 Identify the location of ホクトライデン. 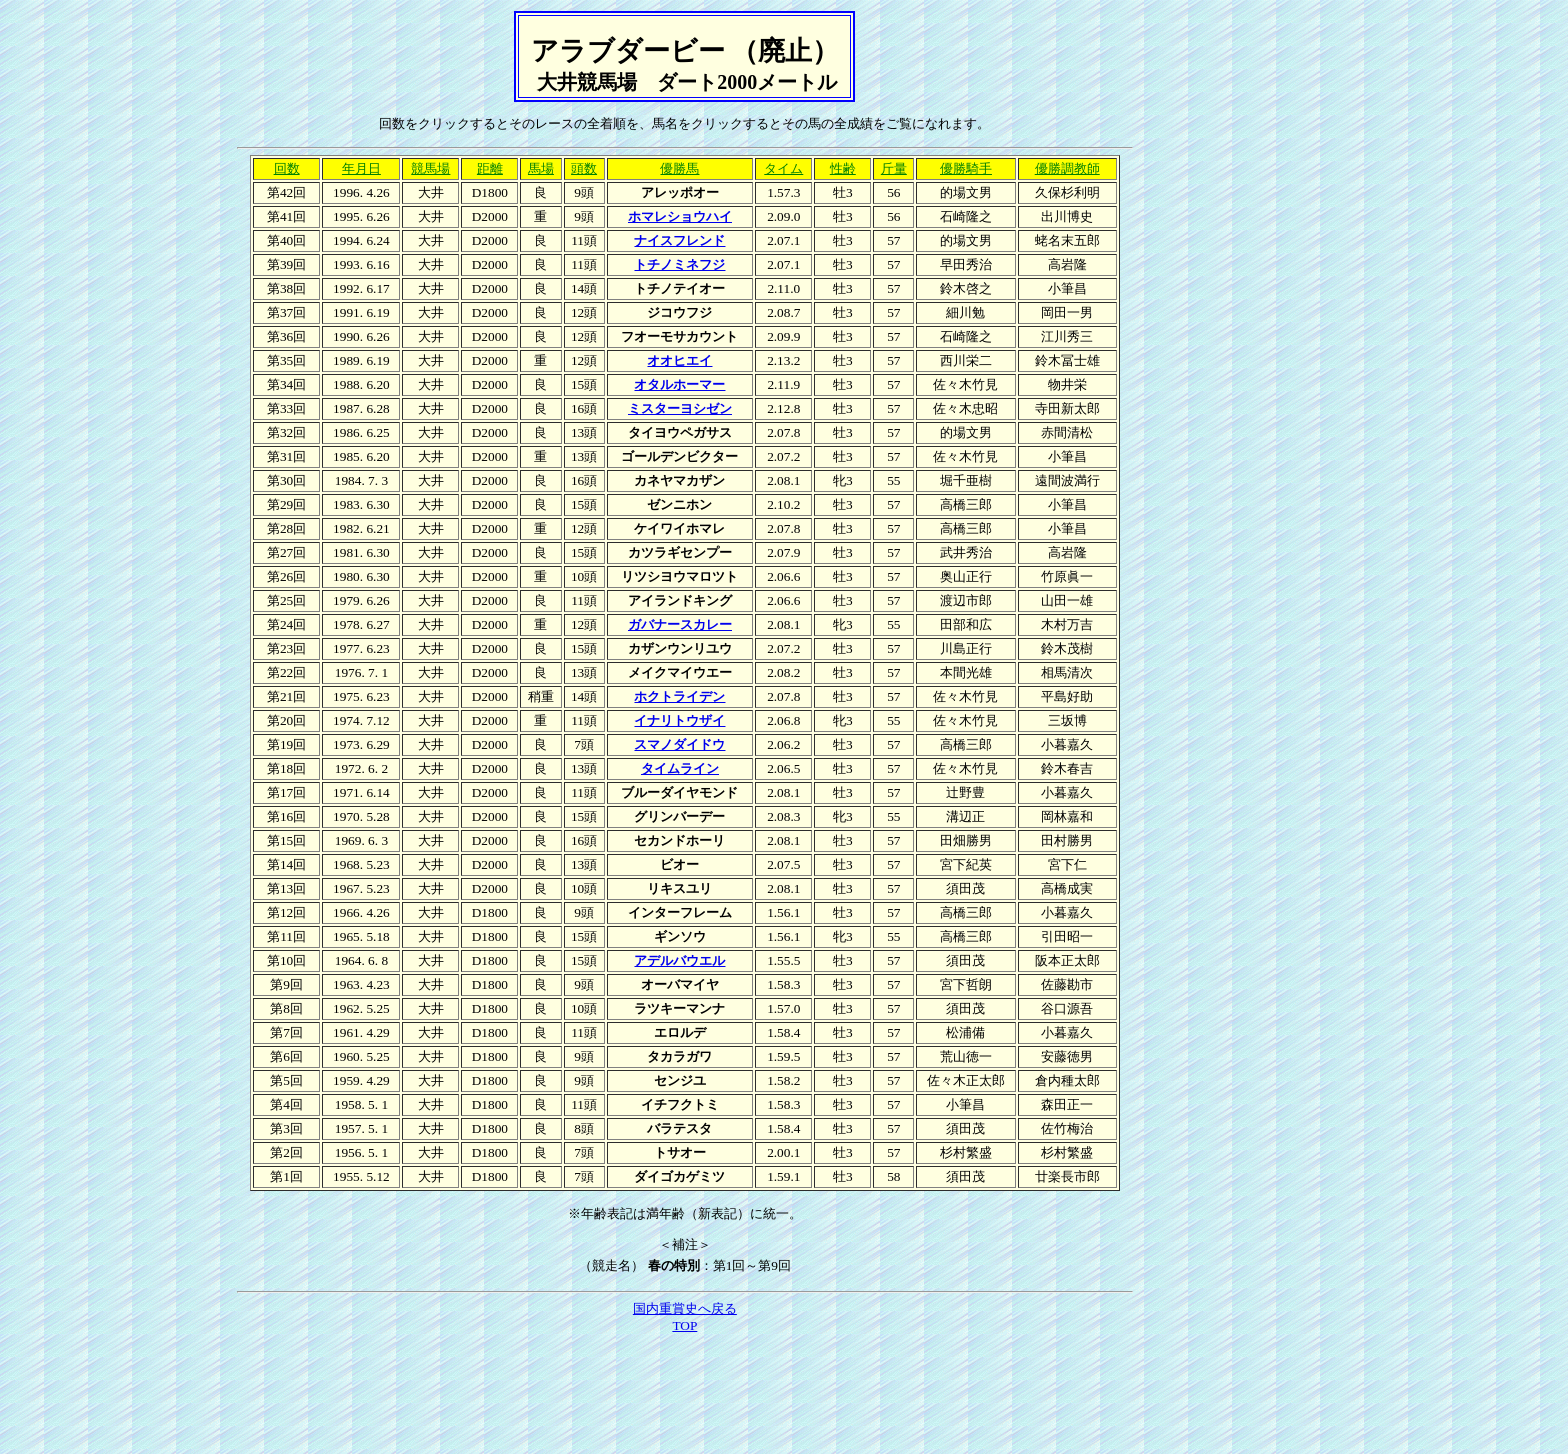
(679, 696).